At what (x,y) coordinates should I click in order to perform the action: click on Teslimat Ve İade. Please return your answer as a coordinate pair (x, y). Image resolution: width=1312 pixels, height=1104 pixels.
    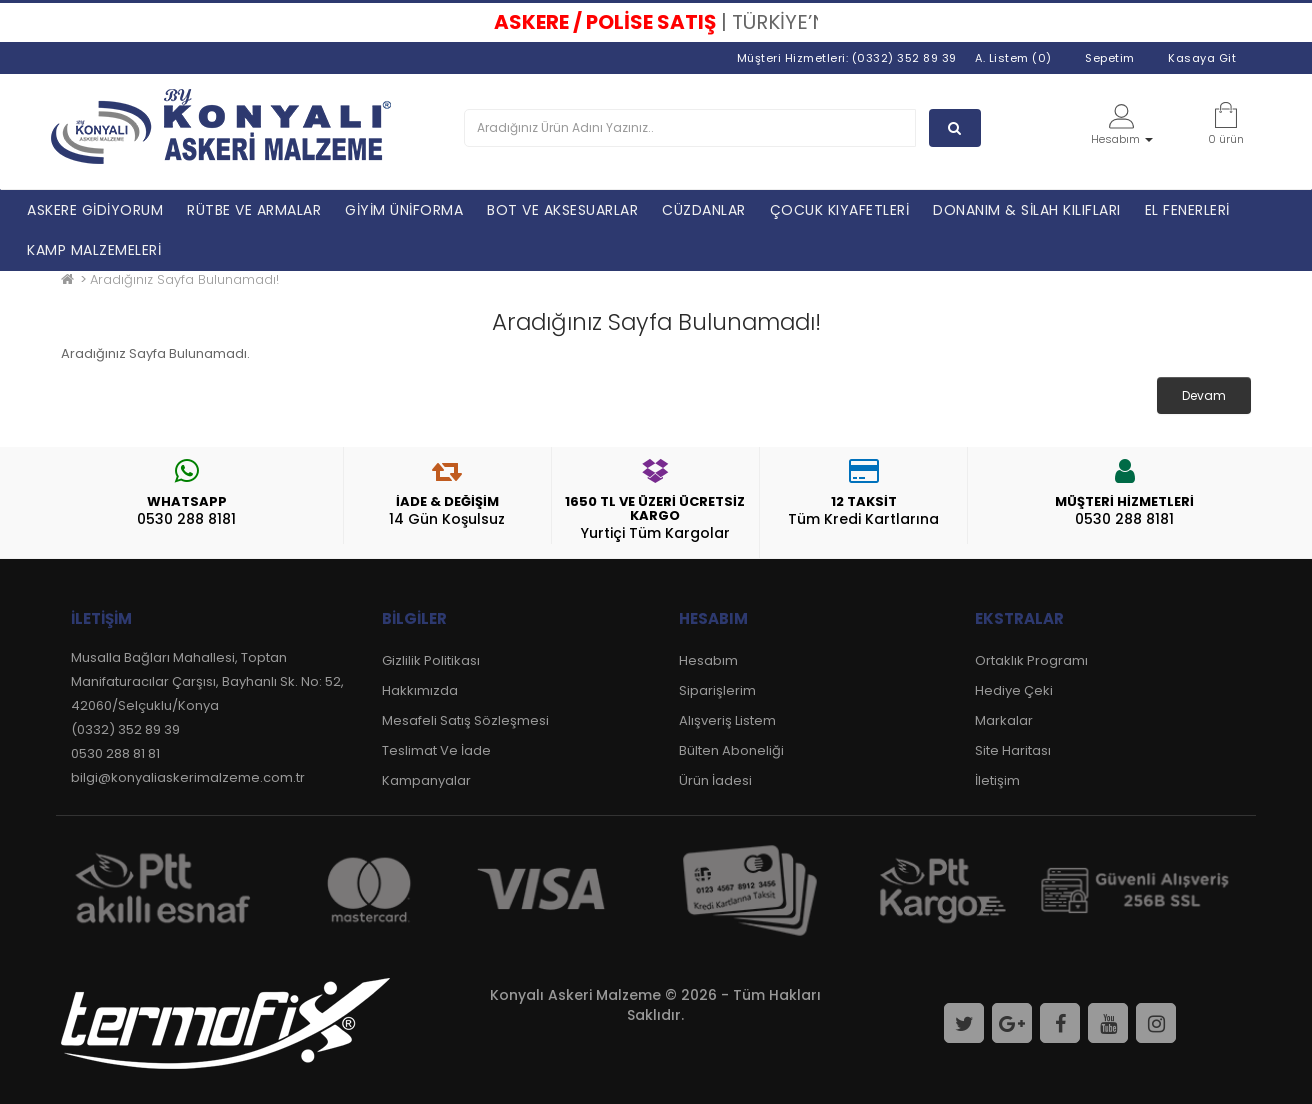
    Looking at the image, I should click on (436, 750).